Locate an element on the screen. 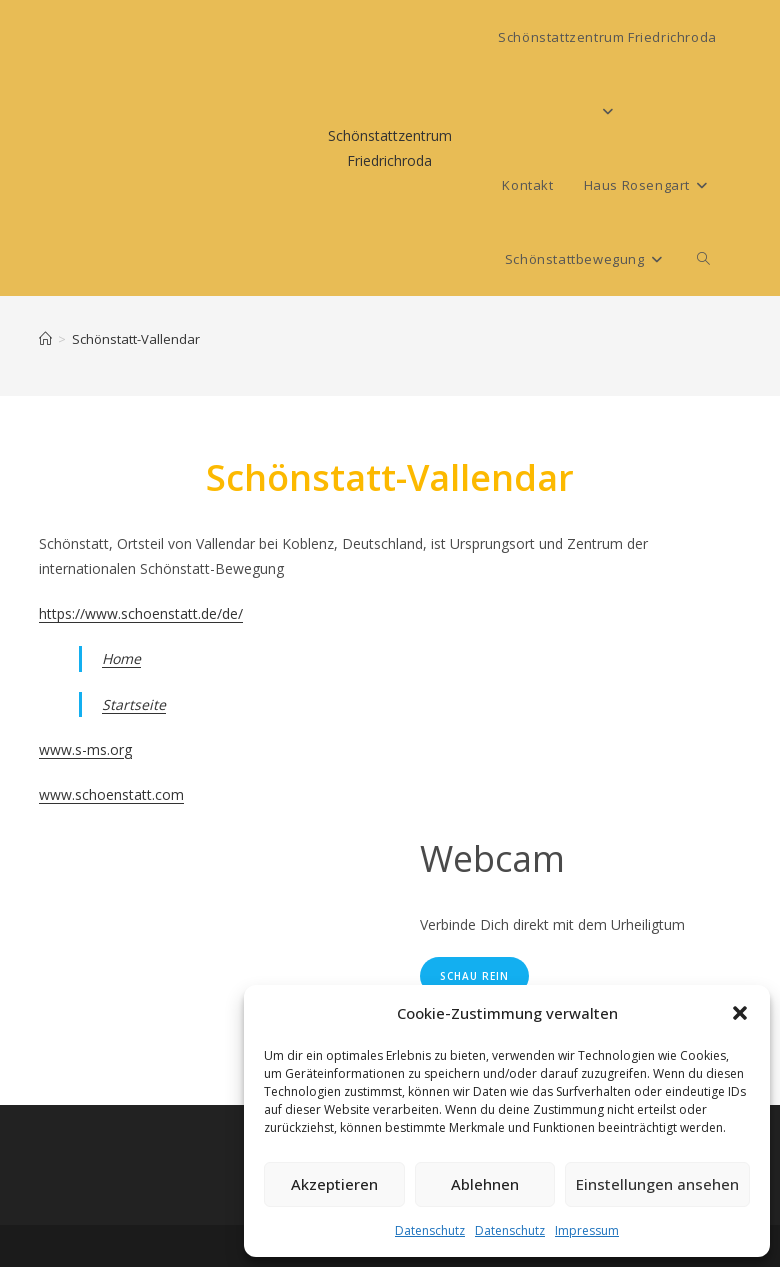 This screenshot has width=780, height=1267. Impressum is located at coordinates (587, 1230).